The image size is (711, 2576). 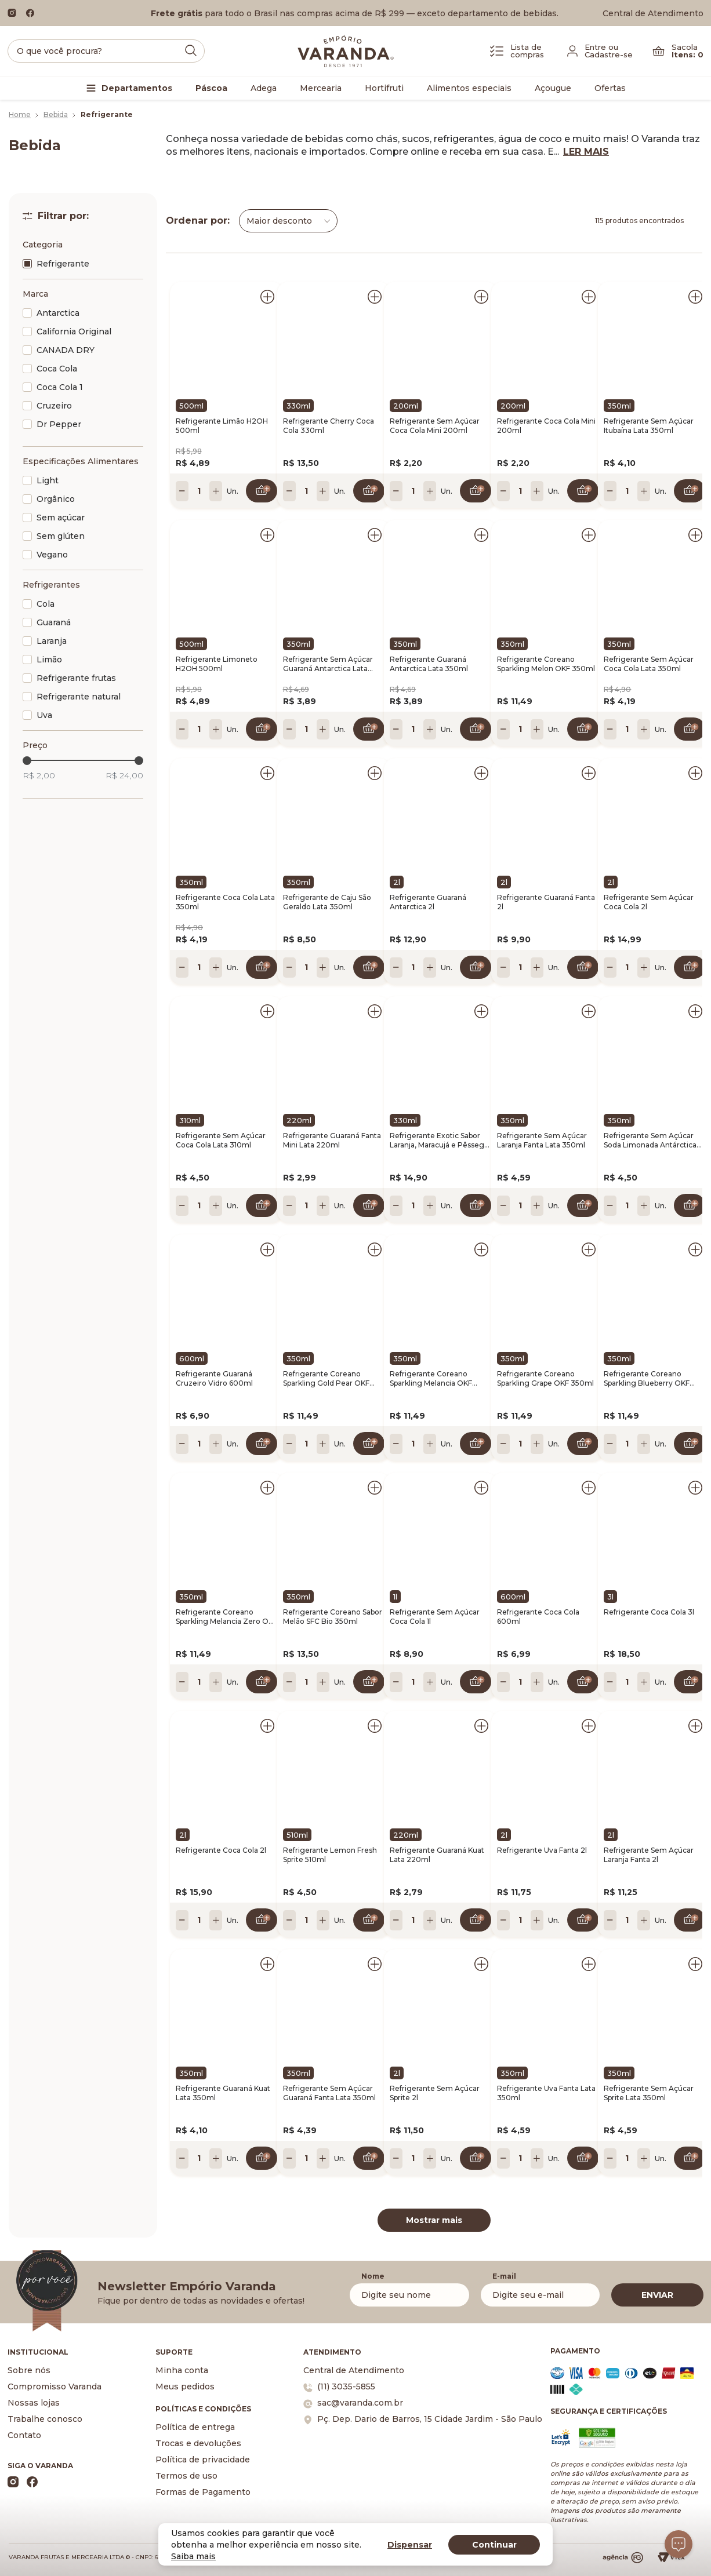 I want to click on E-mail, so click(x=504, y=2276).